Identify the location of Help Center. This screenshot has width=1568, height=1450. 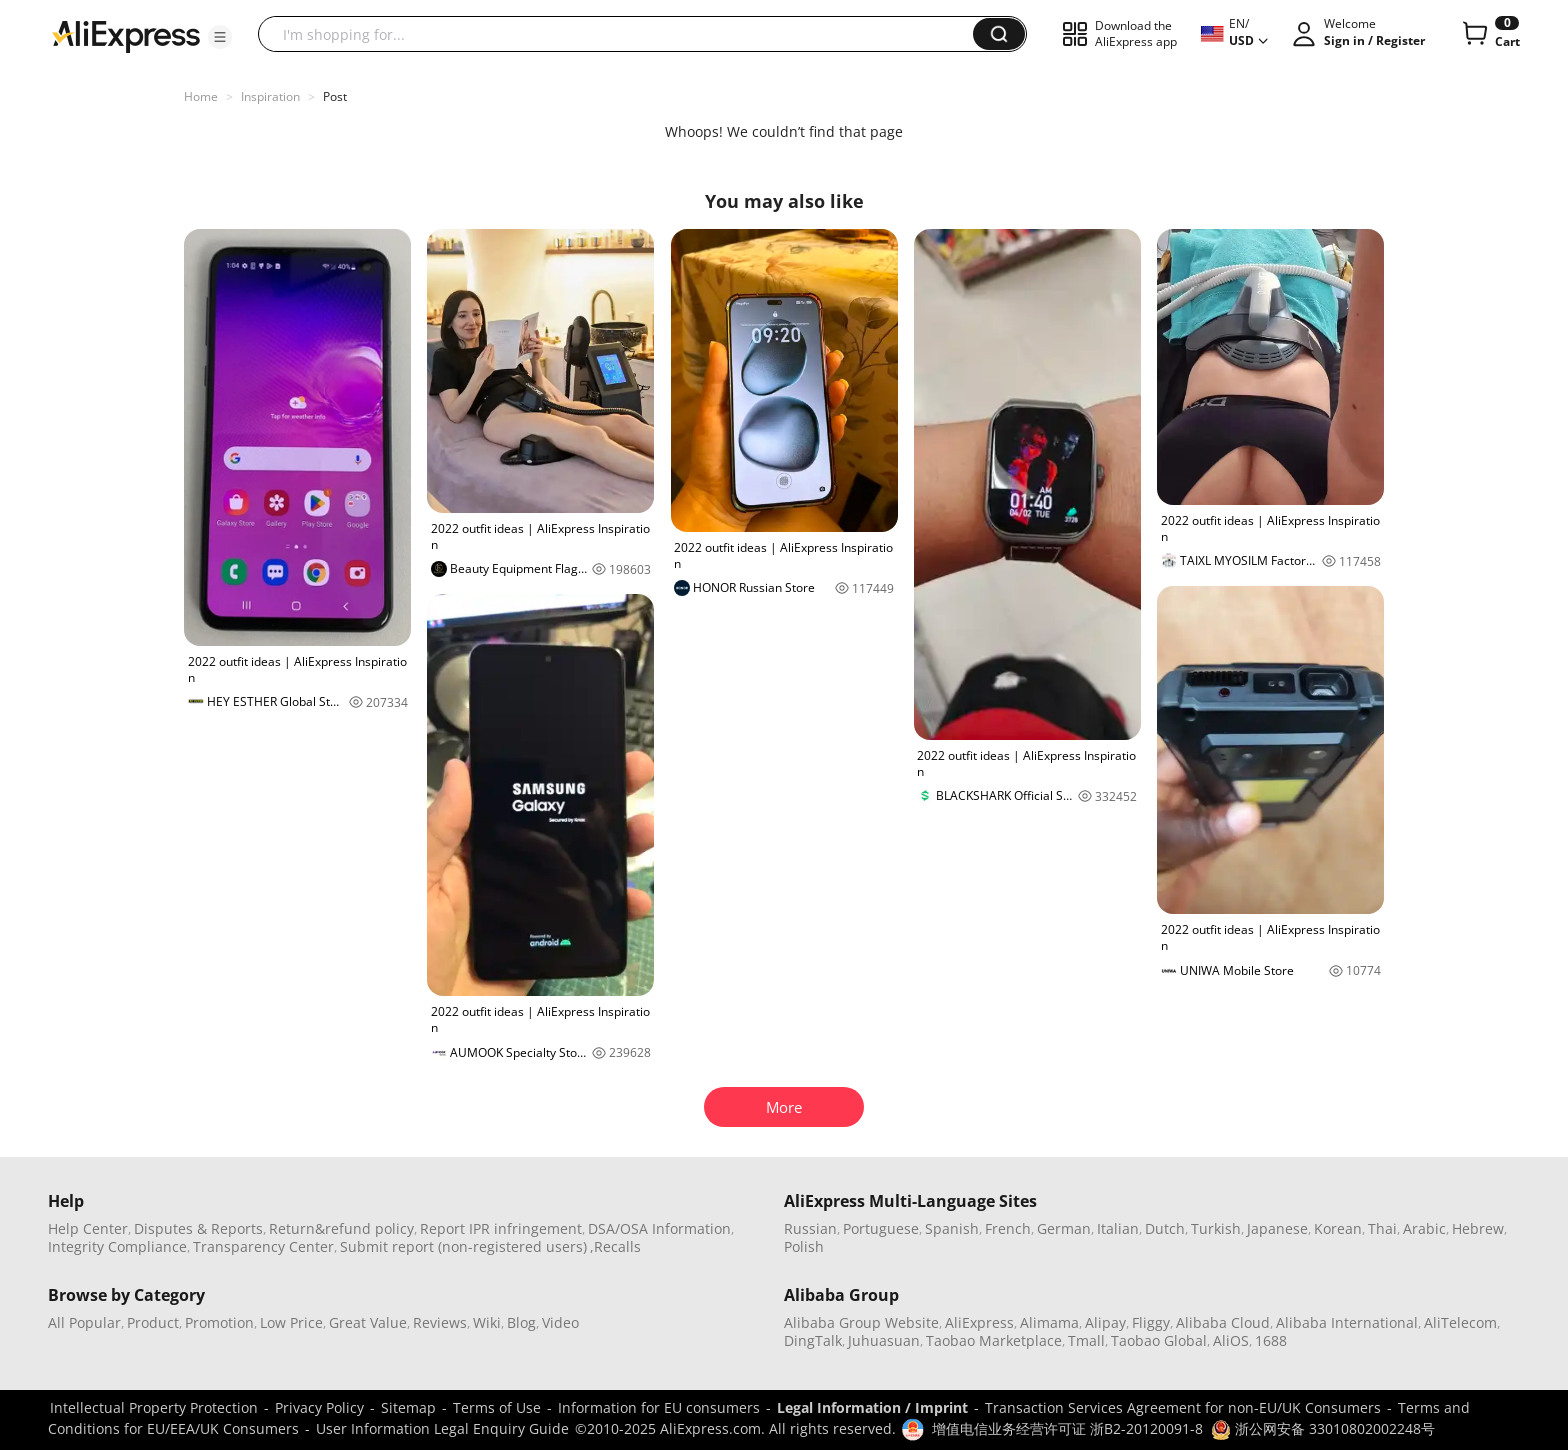
(88, 1228).